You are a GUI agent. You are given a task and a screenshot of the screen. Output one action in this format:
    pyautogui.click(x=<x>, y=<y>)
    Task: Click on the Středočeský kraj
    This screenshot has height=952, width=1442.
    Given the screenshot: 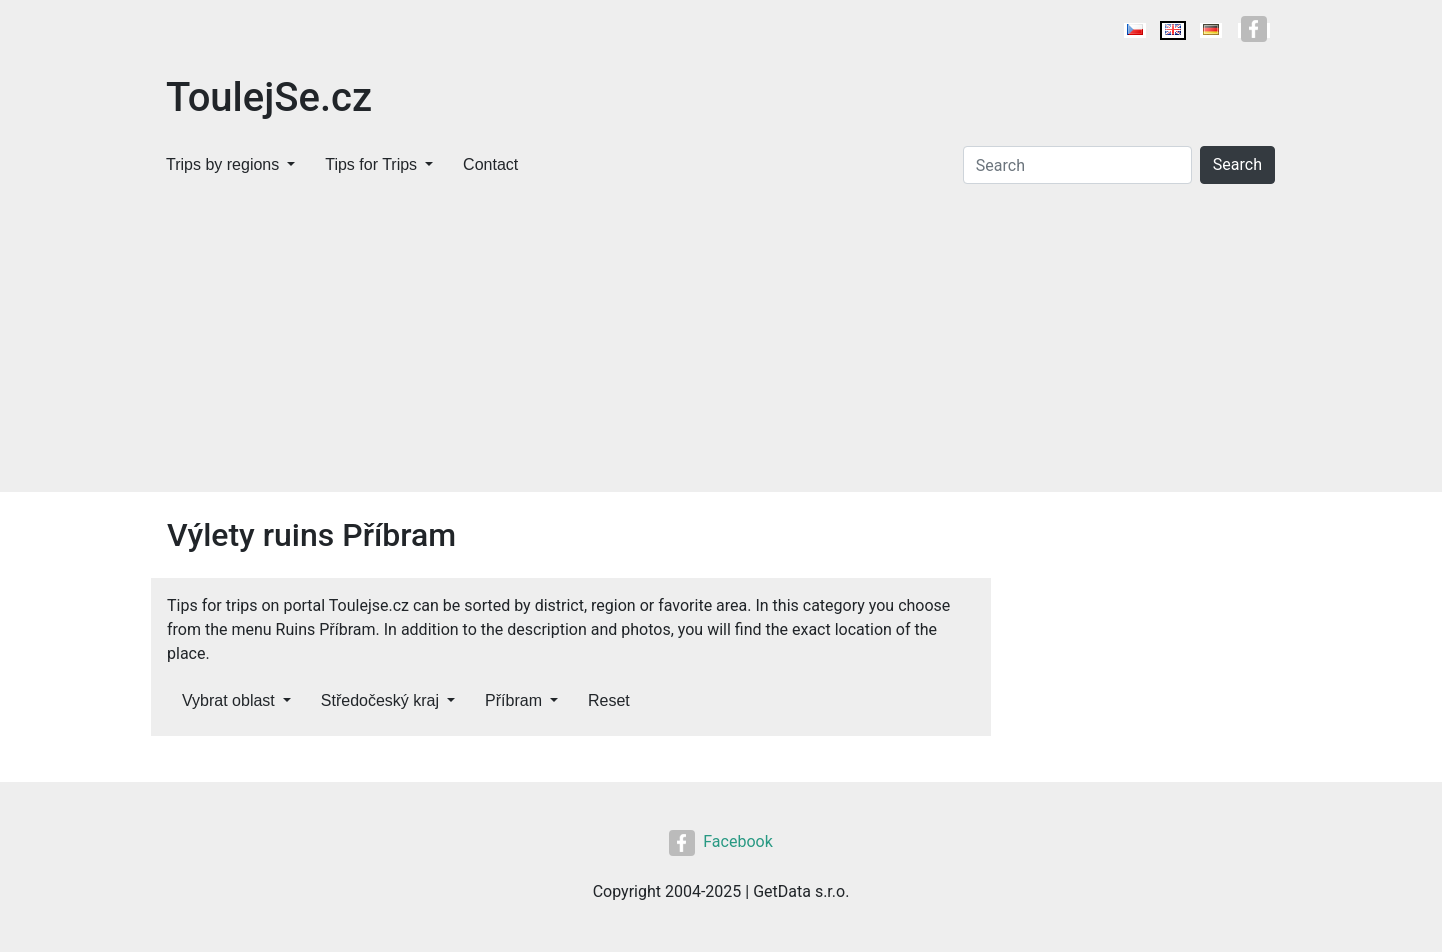 What is the action you would take?
    pyautogui.click(x=380, y=700)
    